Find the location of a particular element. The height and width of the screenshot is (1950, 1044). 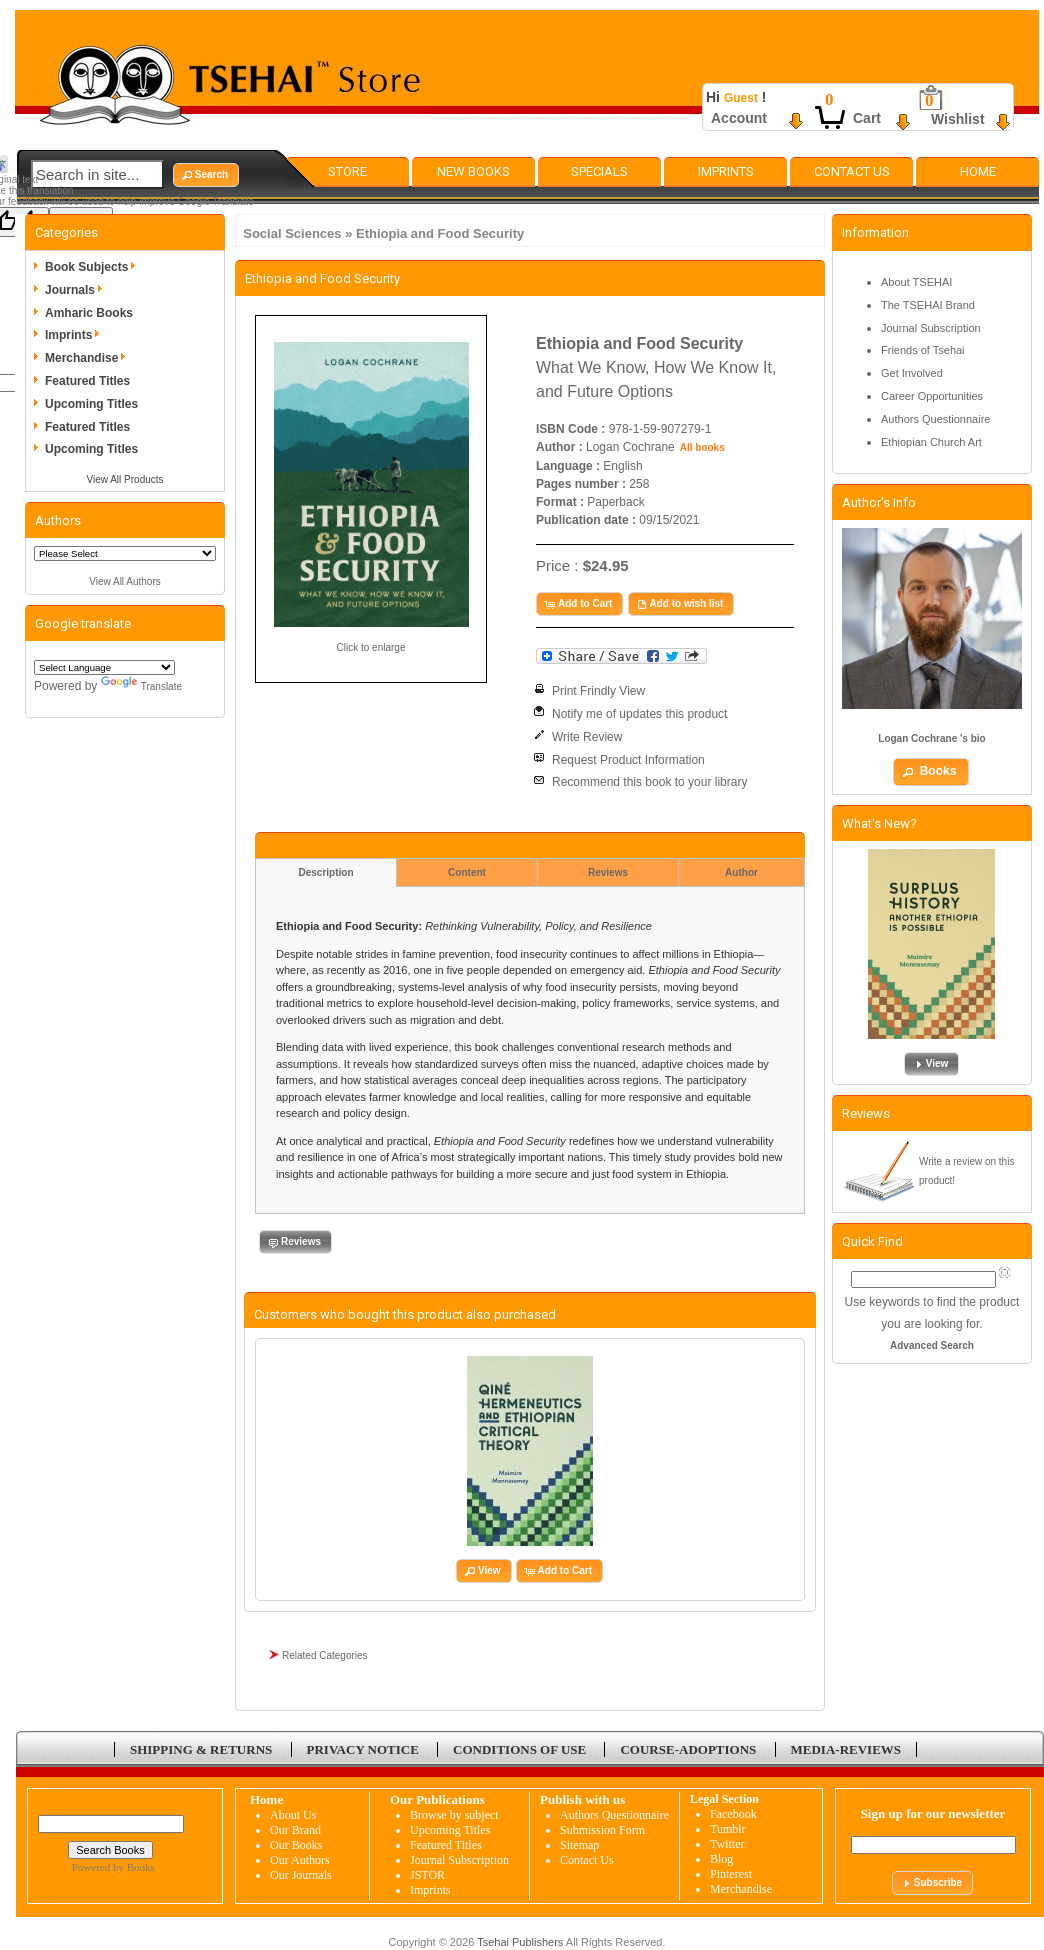

Social Sciences is located at coordinates (292, 233).